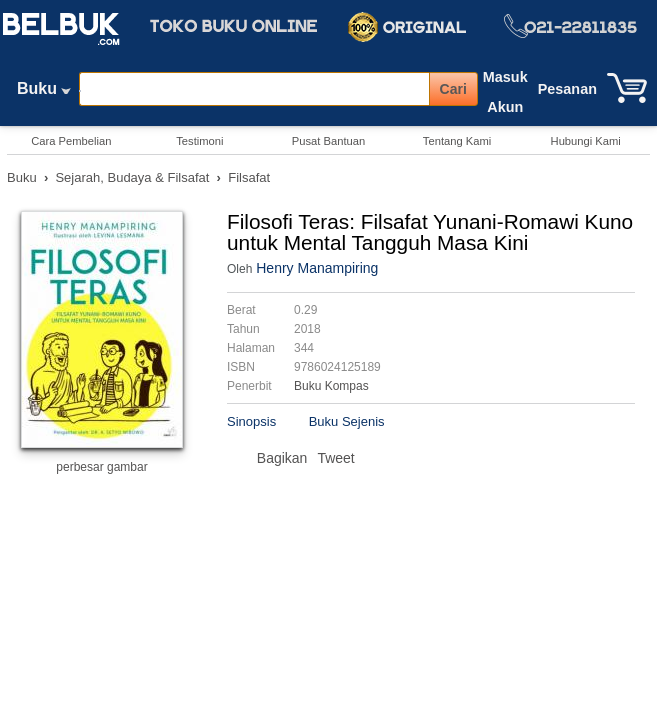  I want to click on Bagikan, so click(282, 458).